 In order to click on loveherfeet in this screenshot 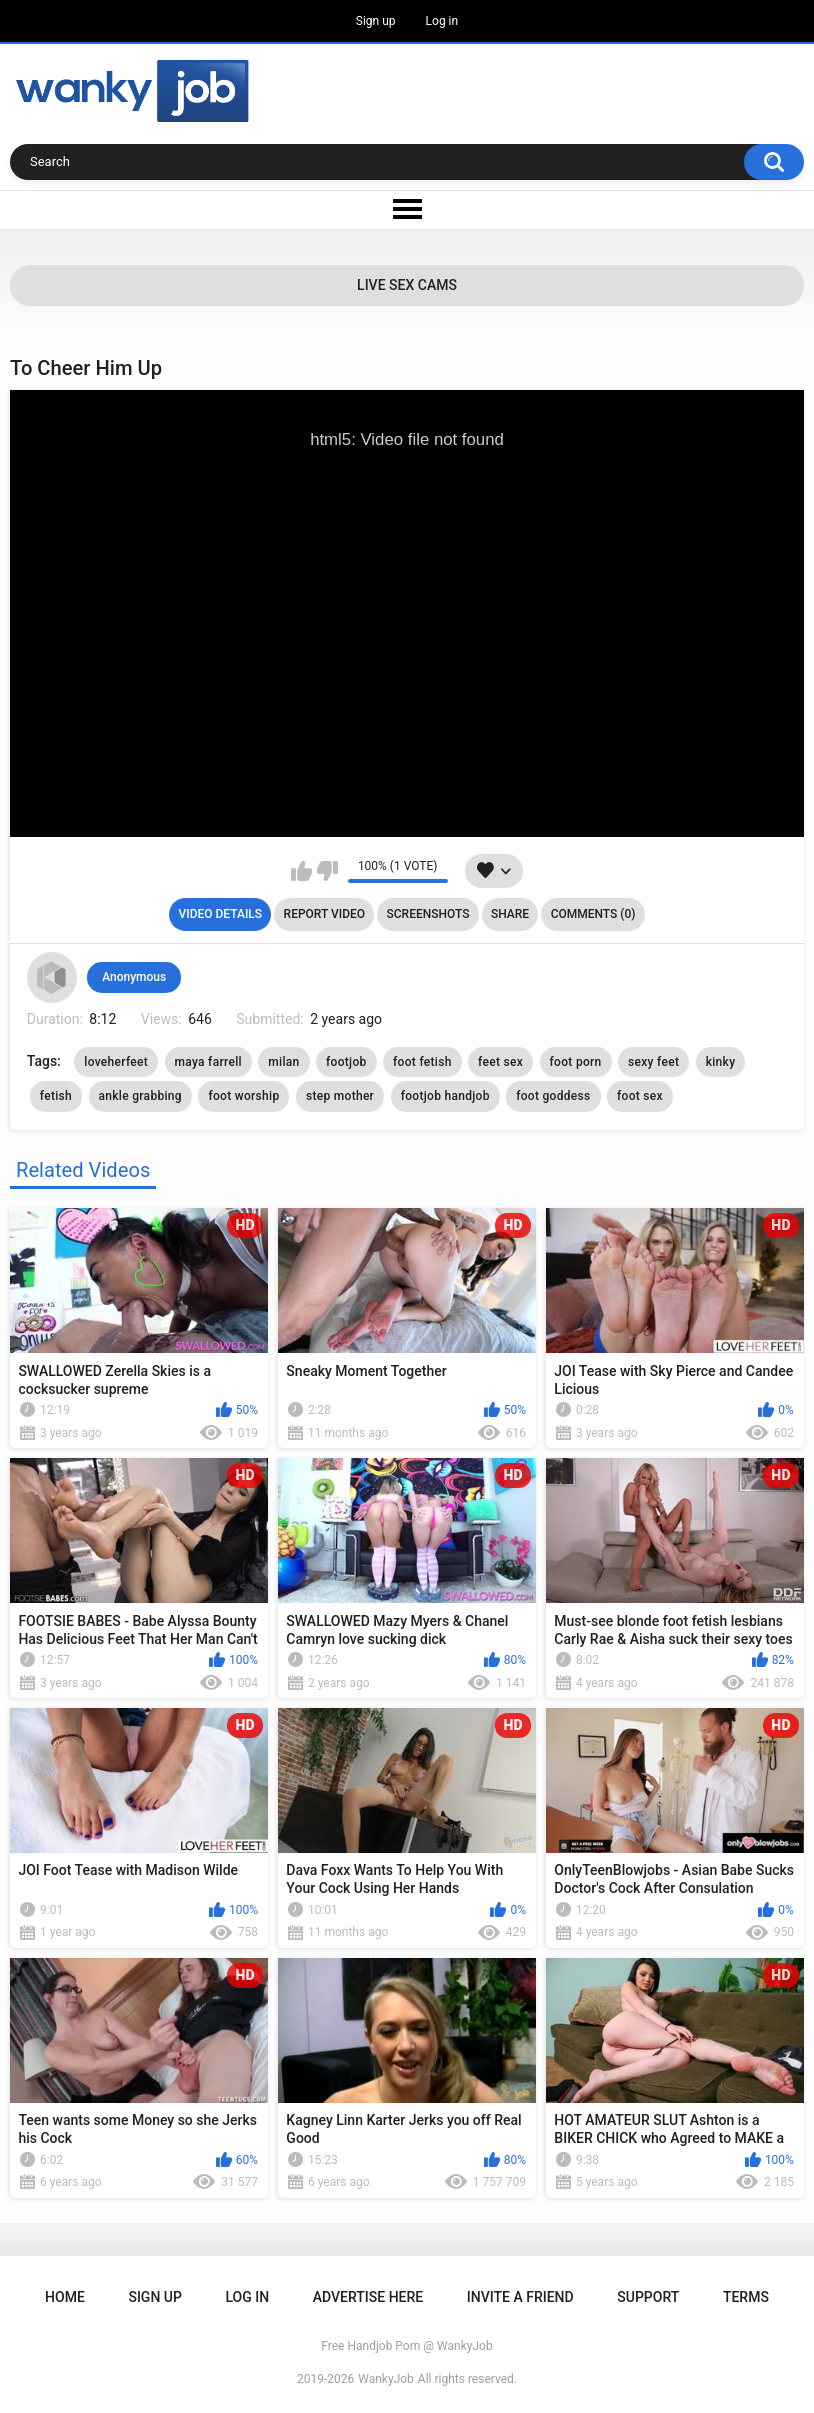, I will do `click(116, 1062)`.